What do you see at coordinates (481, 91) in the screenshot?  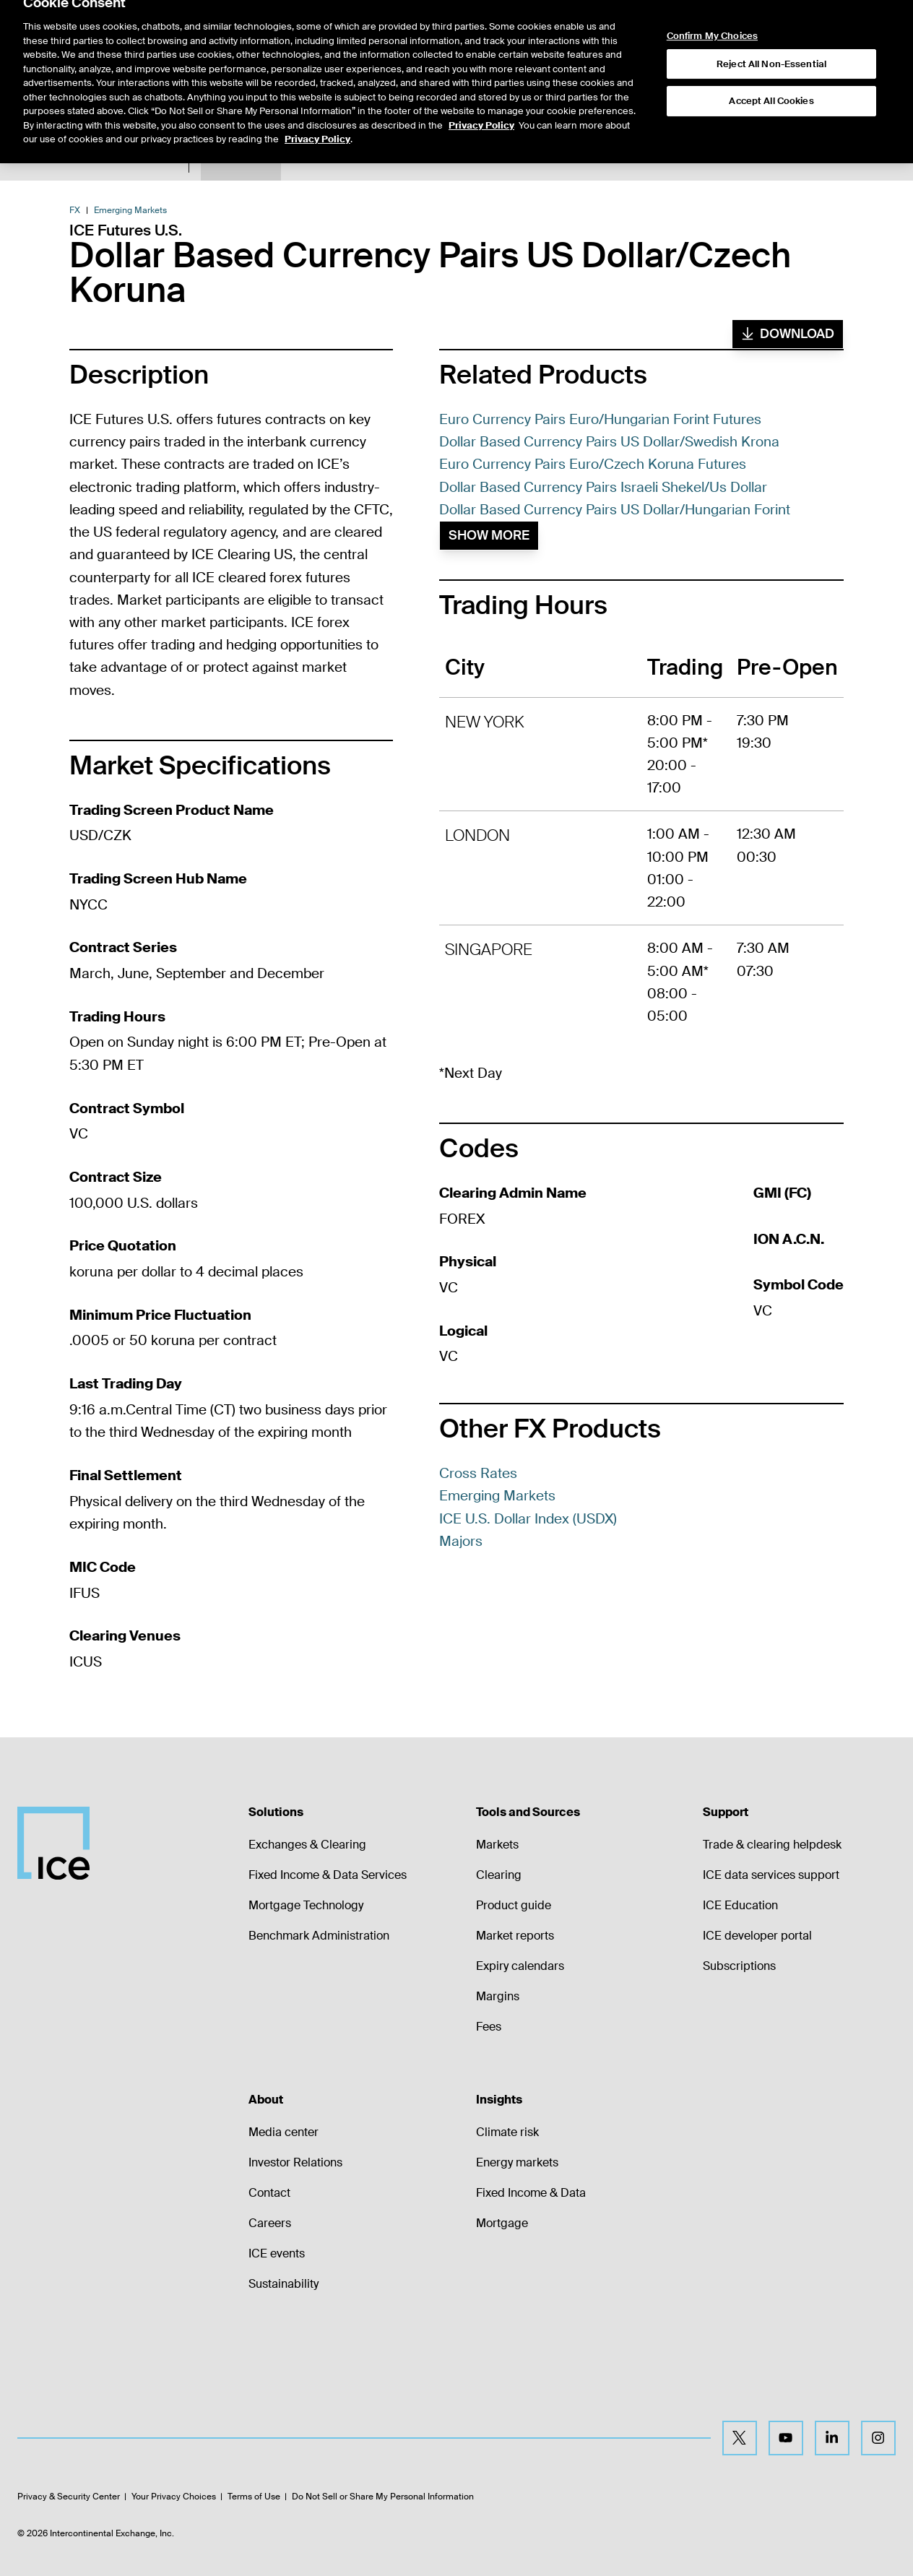 I see `Privacy Policy` at bounding box center [481, 91].